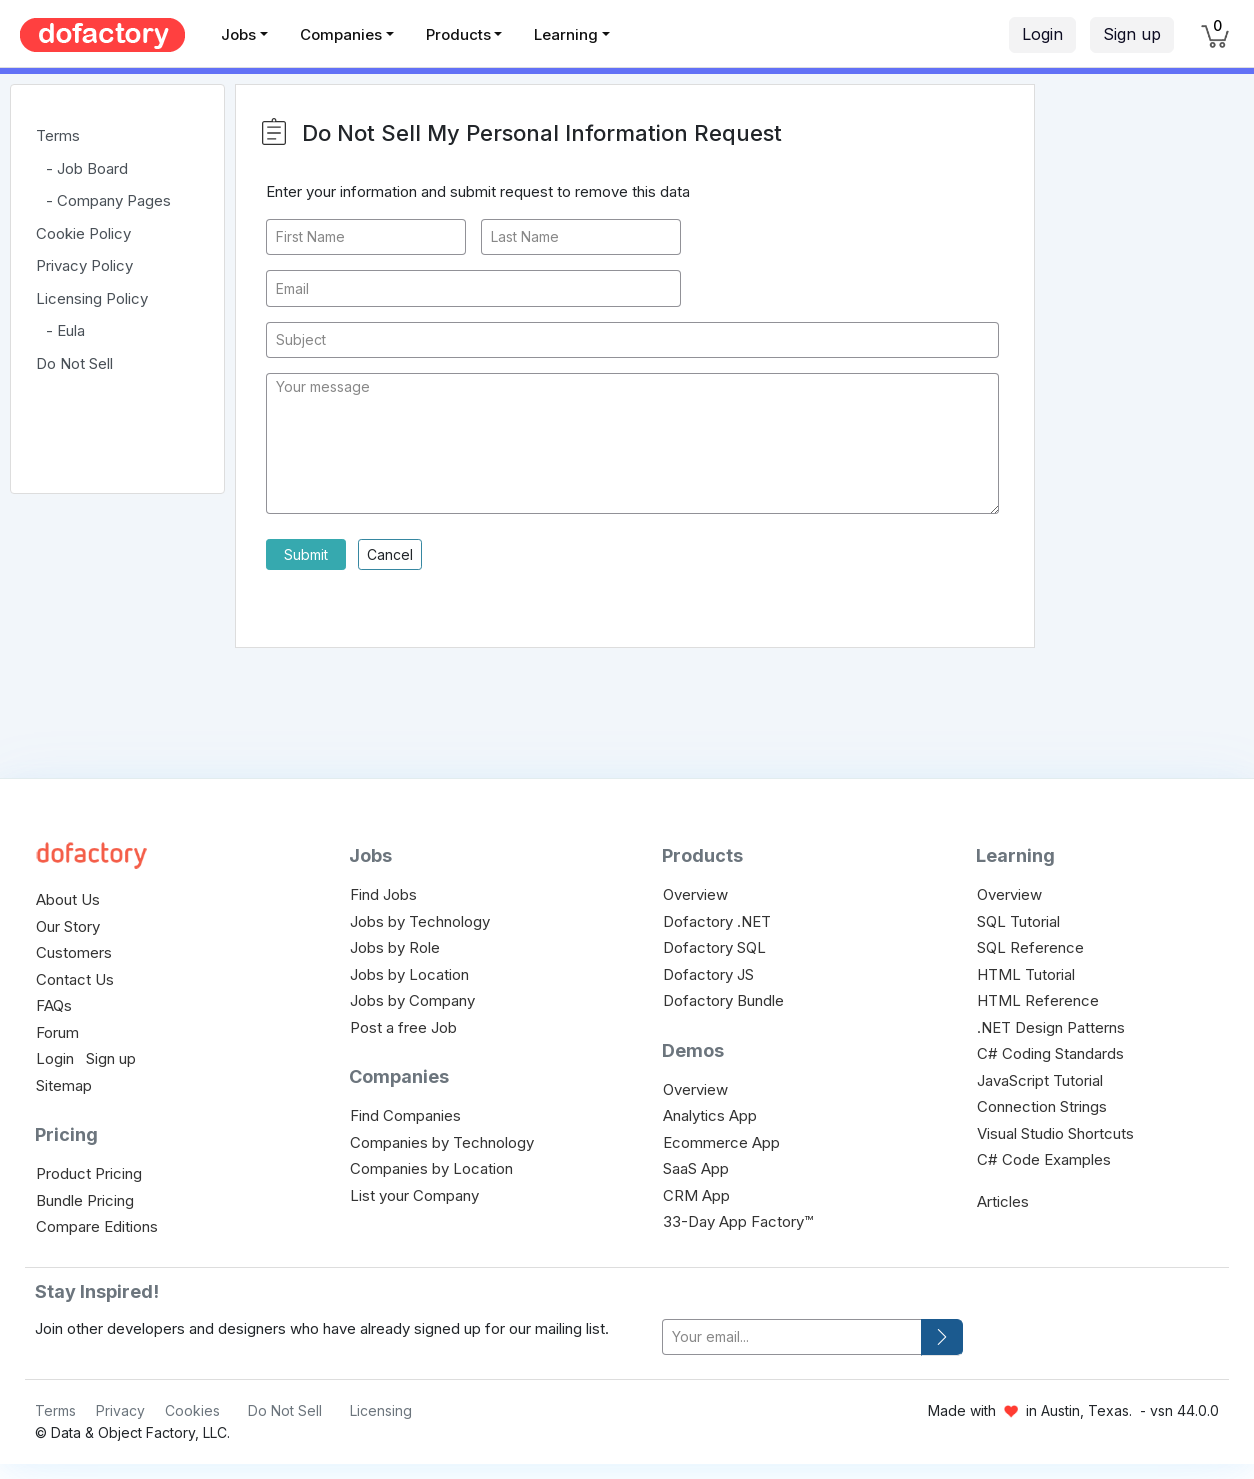  Describe the element at coordinates (1018, 921) in the screenshot. I see `SQL Tutorial` at that location.